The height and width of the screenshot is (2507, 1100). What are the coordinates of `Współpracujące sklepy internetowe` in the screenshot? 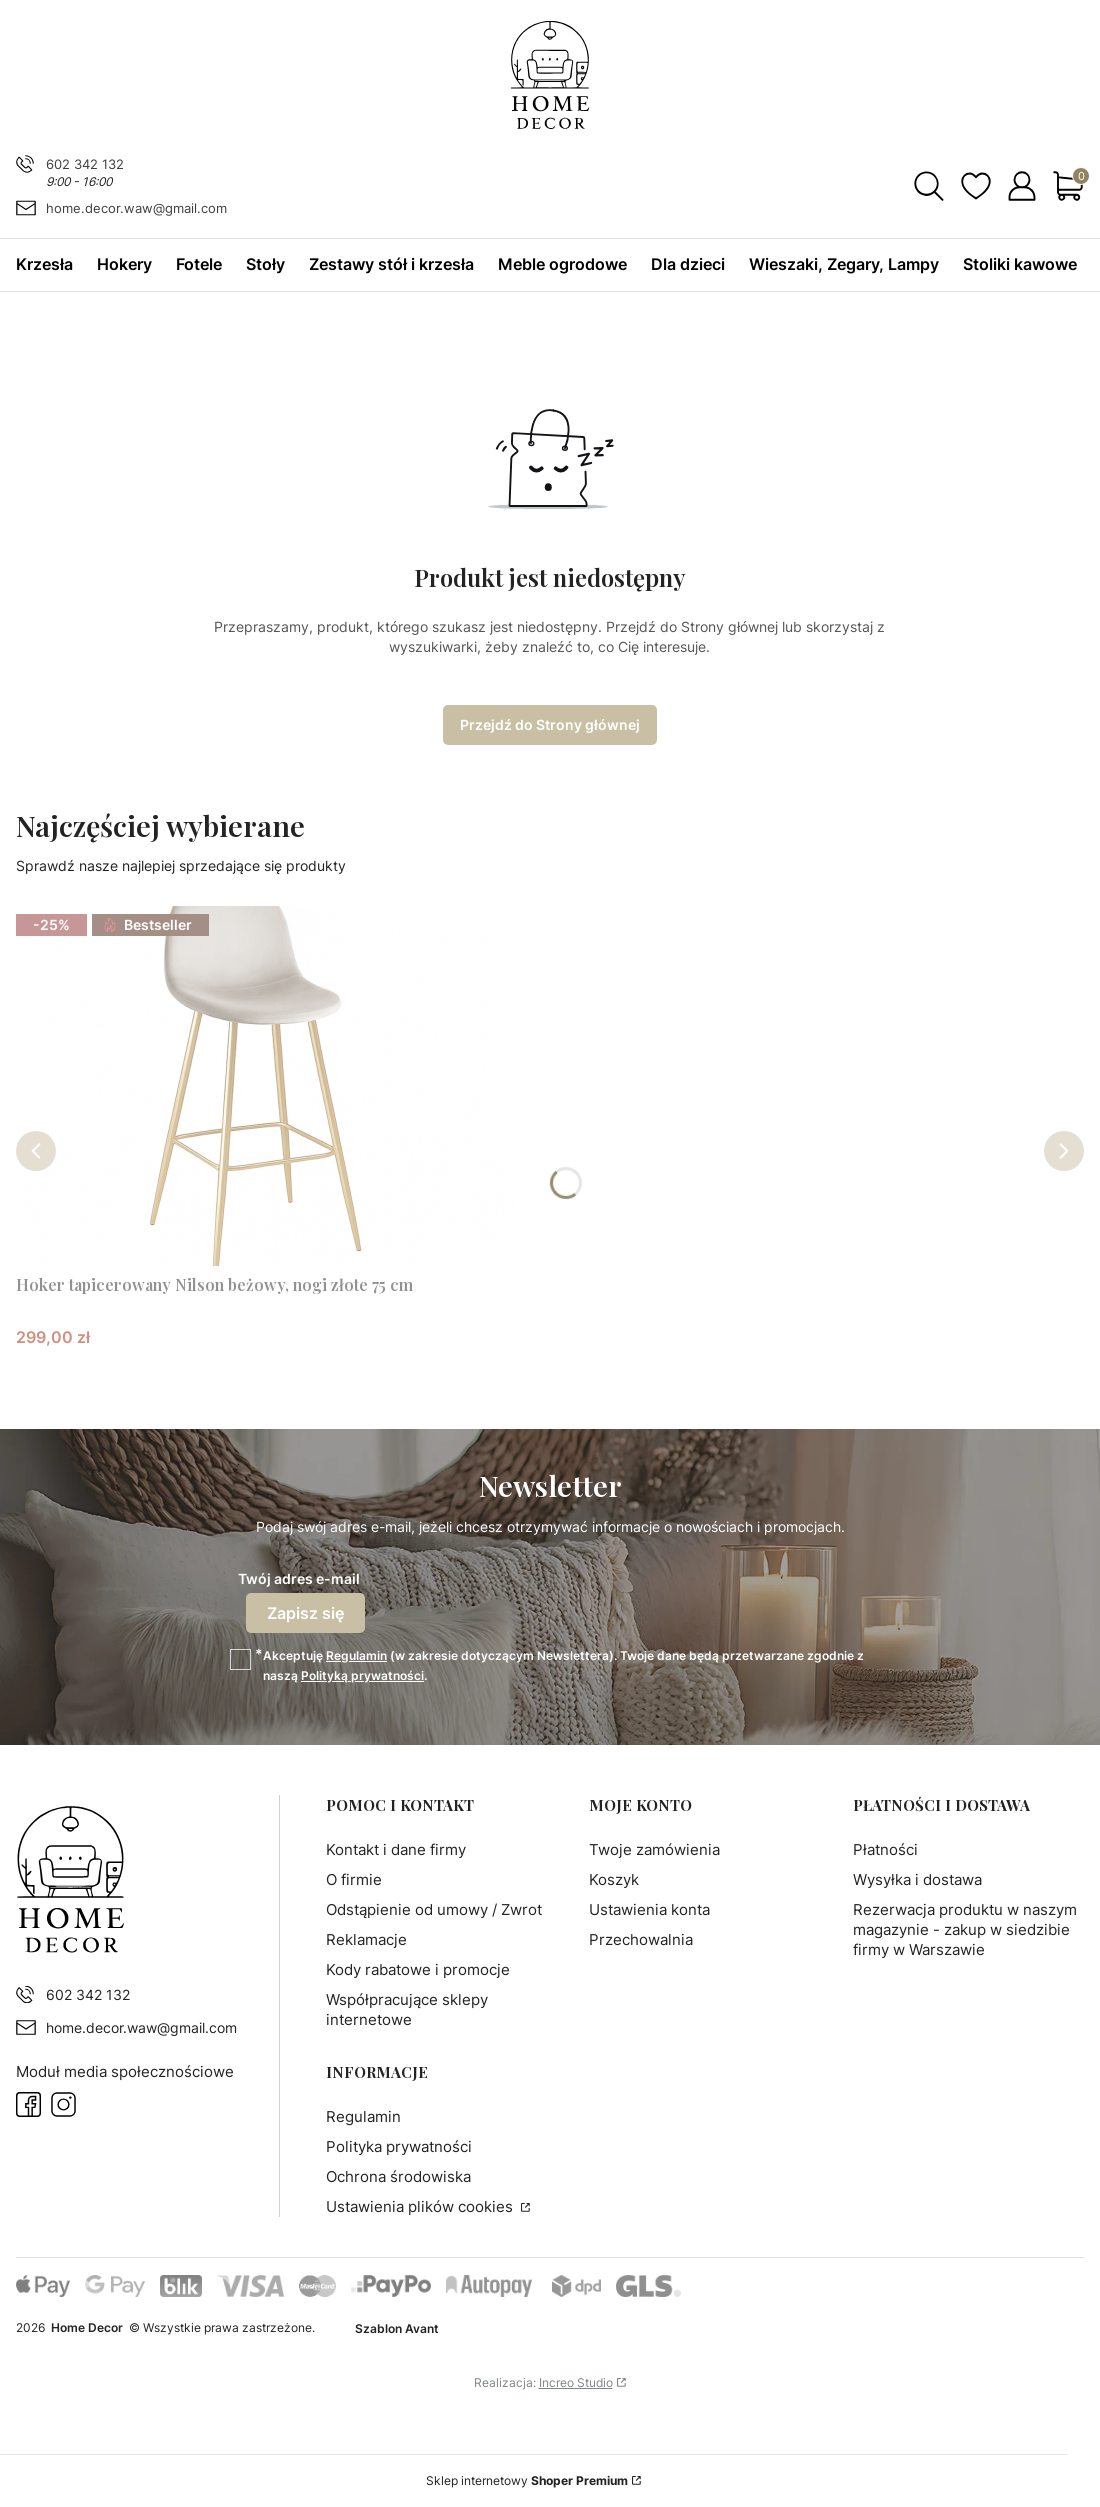 It's located at (407, 2009).